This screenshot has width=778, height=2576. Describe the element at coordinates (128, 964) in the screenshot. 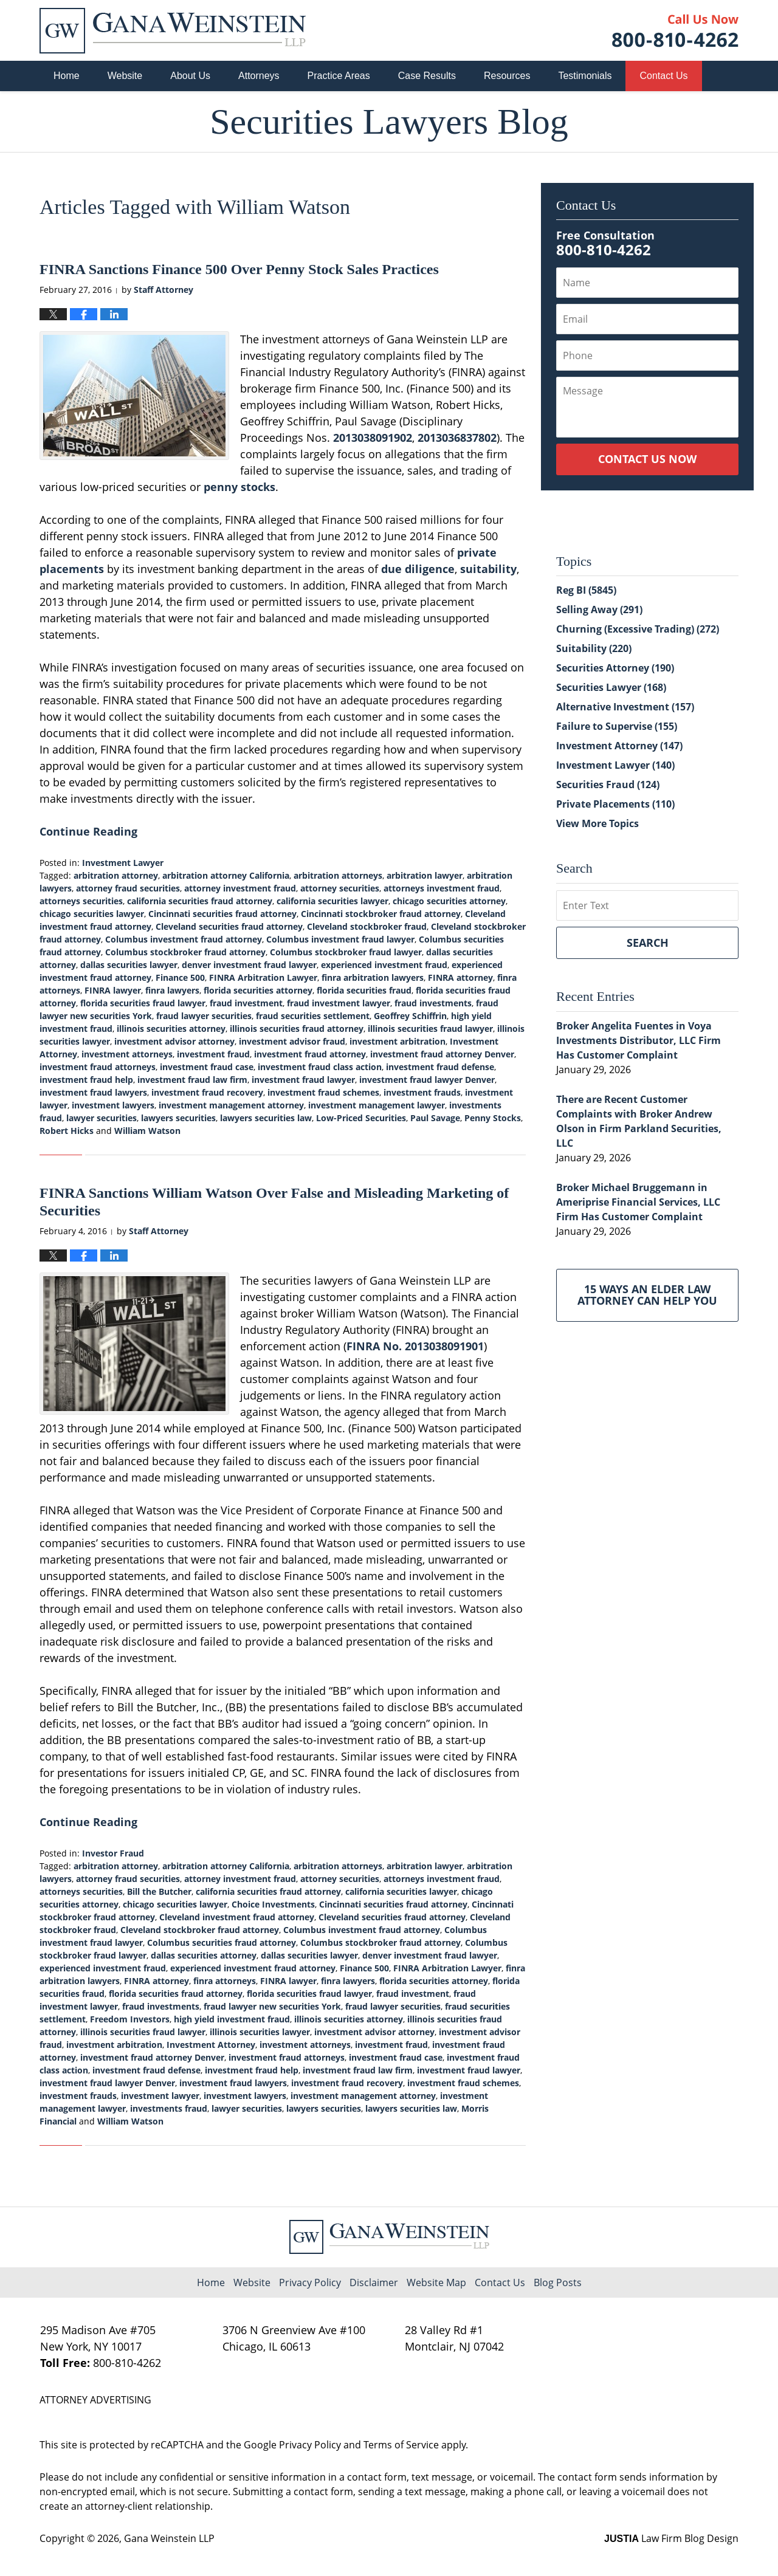

I see `dallas securities lawyer` at that location.